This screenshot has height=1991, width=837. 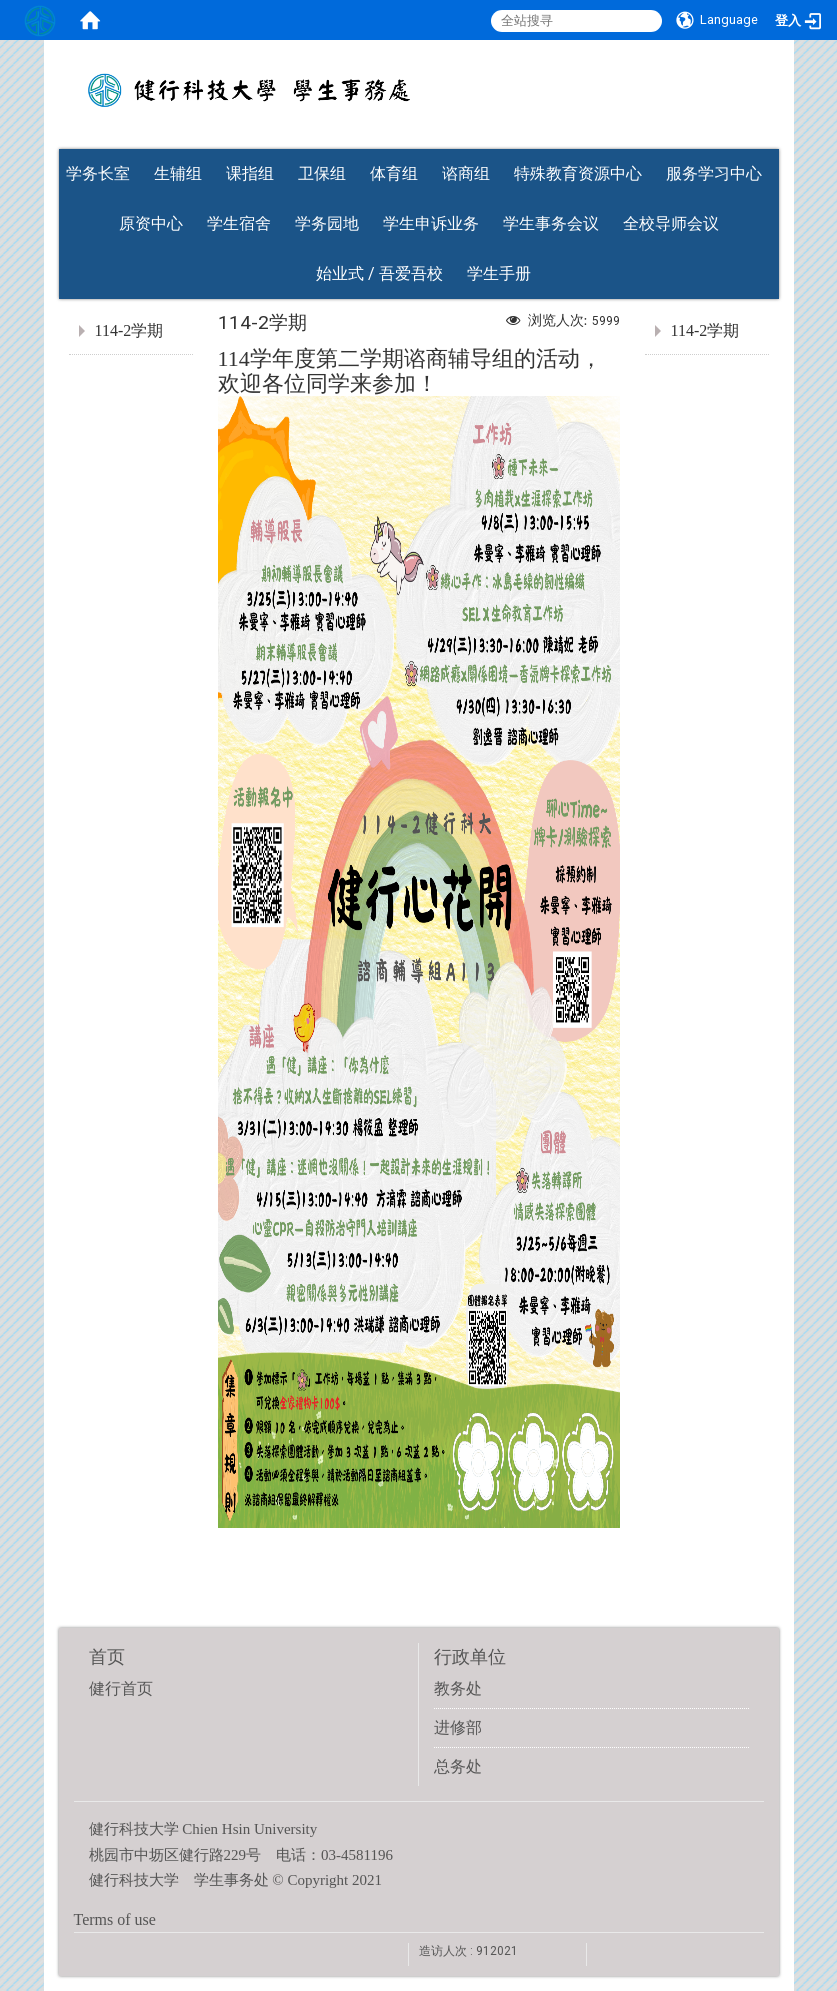 I want to click on 谘商组, so click(x=466, y=173).